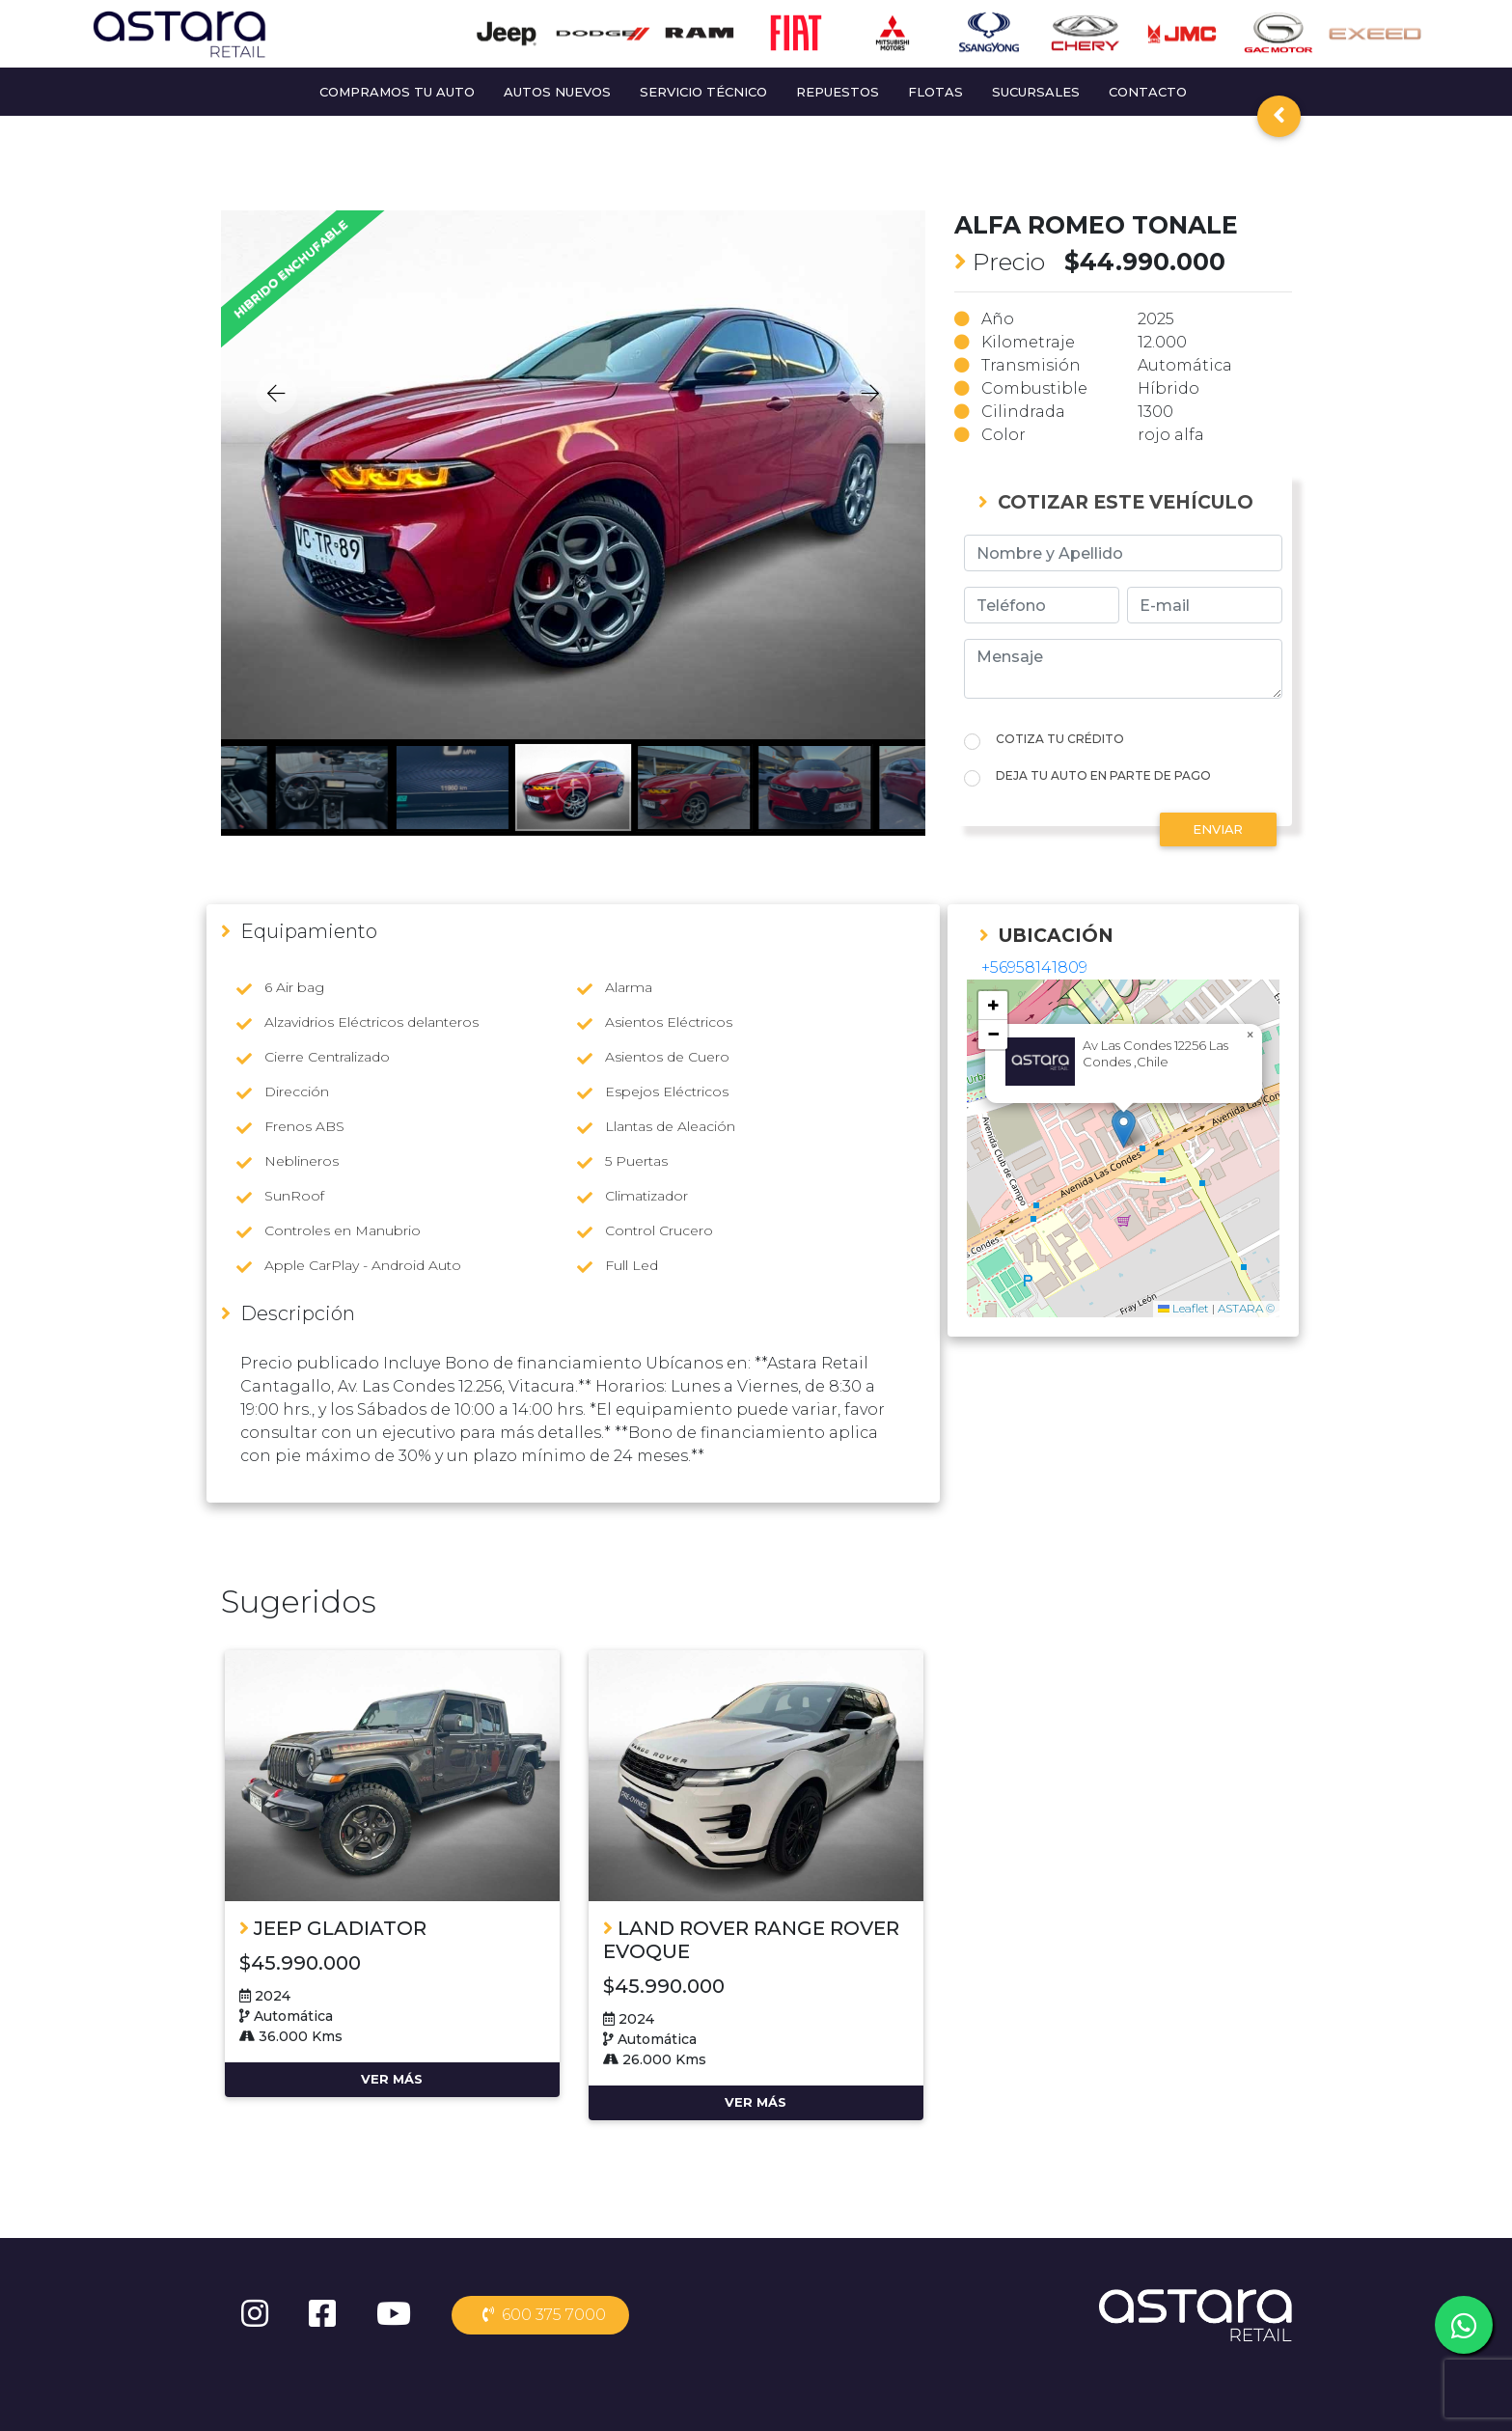  What do you see at coordinates (540, 2315) in the screenshot?
I see `600 375 7000` at bounding box center [540, 2315].